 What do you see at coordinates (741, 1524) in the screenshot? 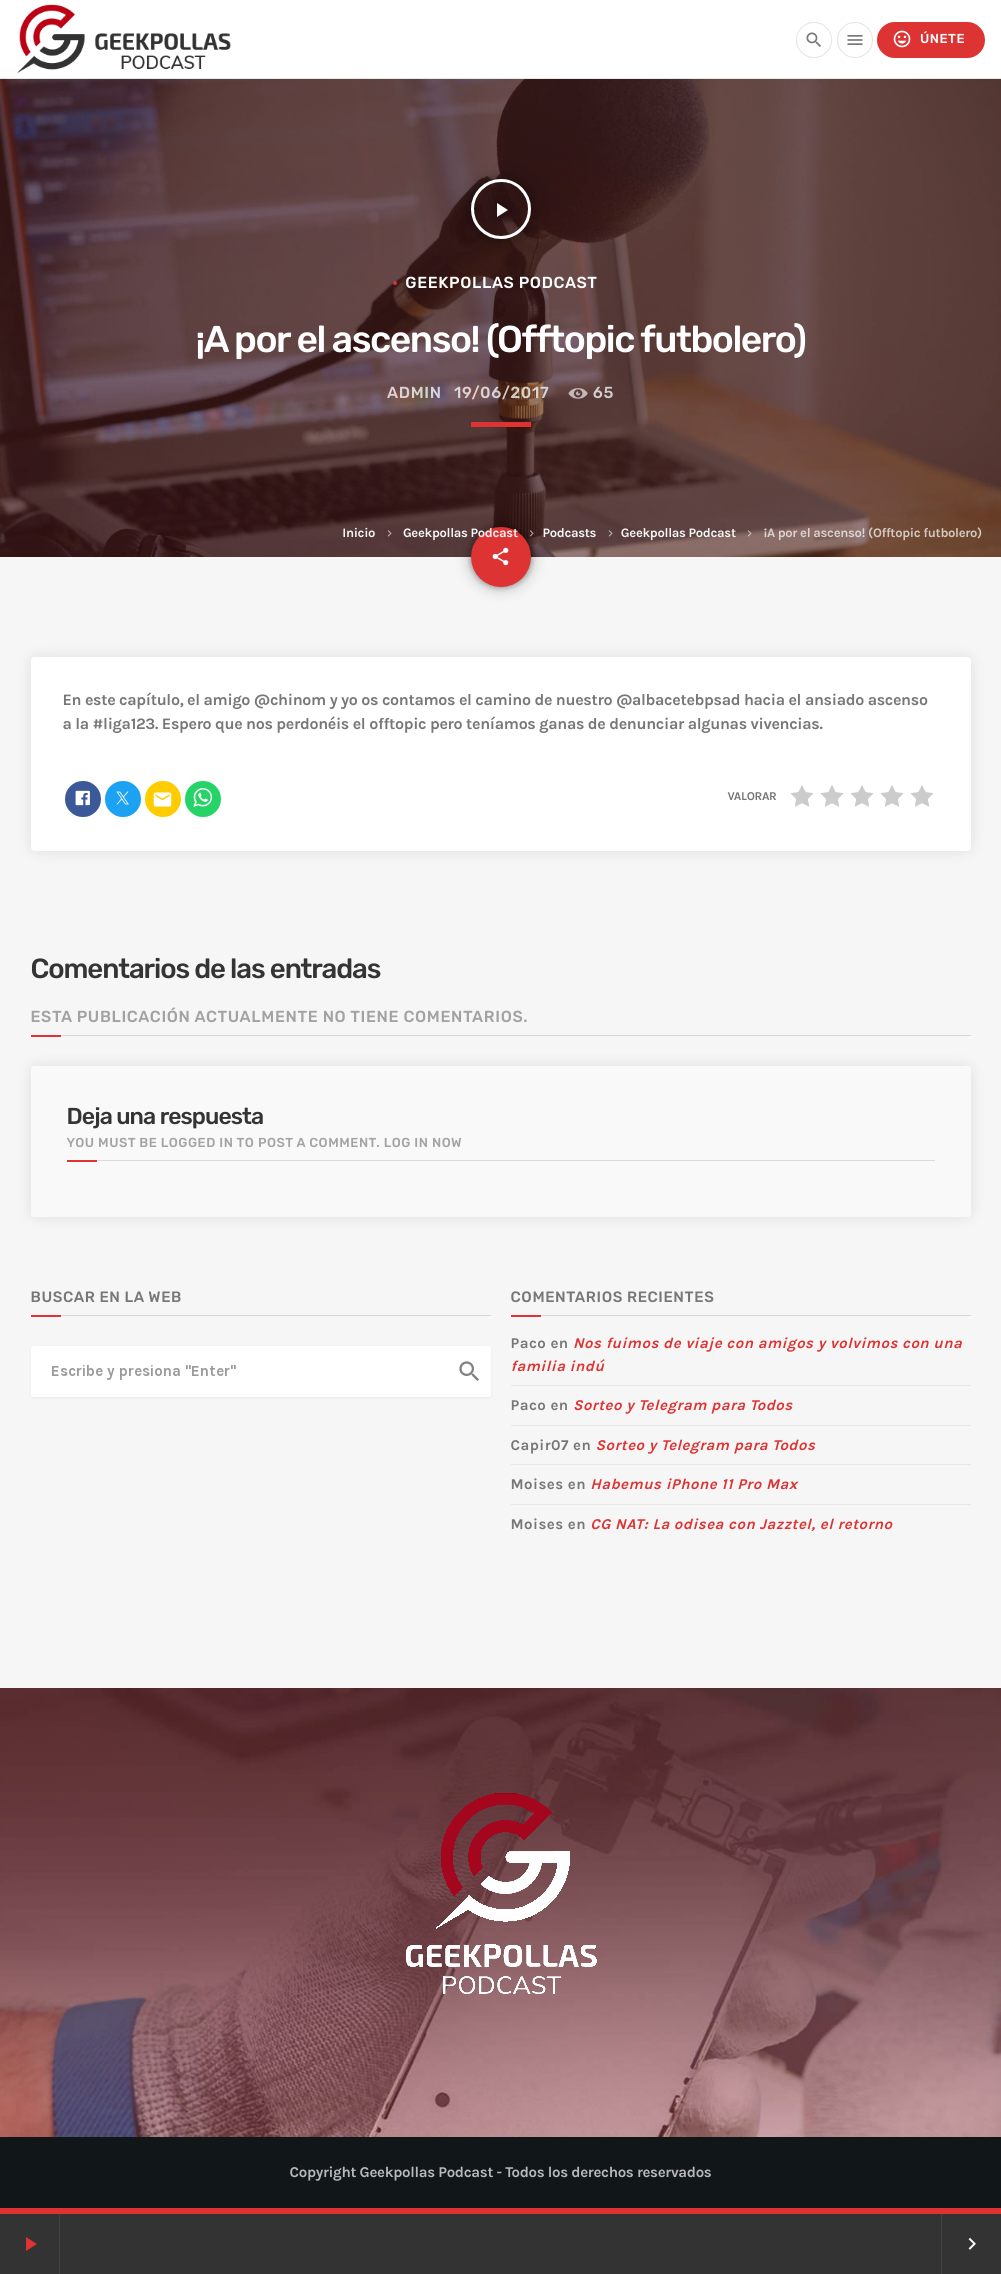
I see `CG NAT: La odisea con Jazztel, el retorno` at bounding box center [741, 1524].